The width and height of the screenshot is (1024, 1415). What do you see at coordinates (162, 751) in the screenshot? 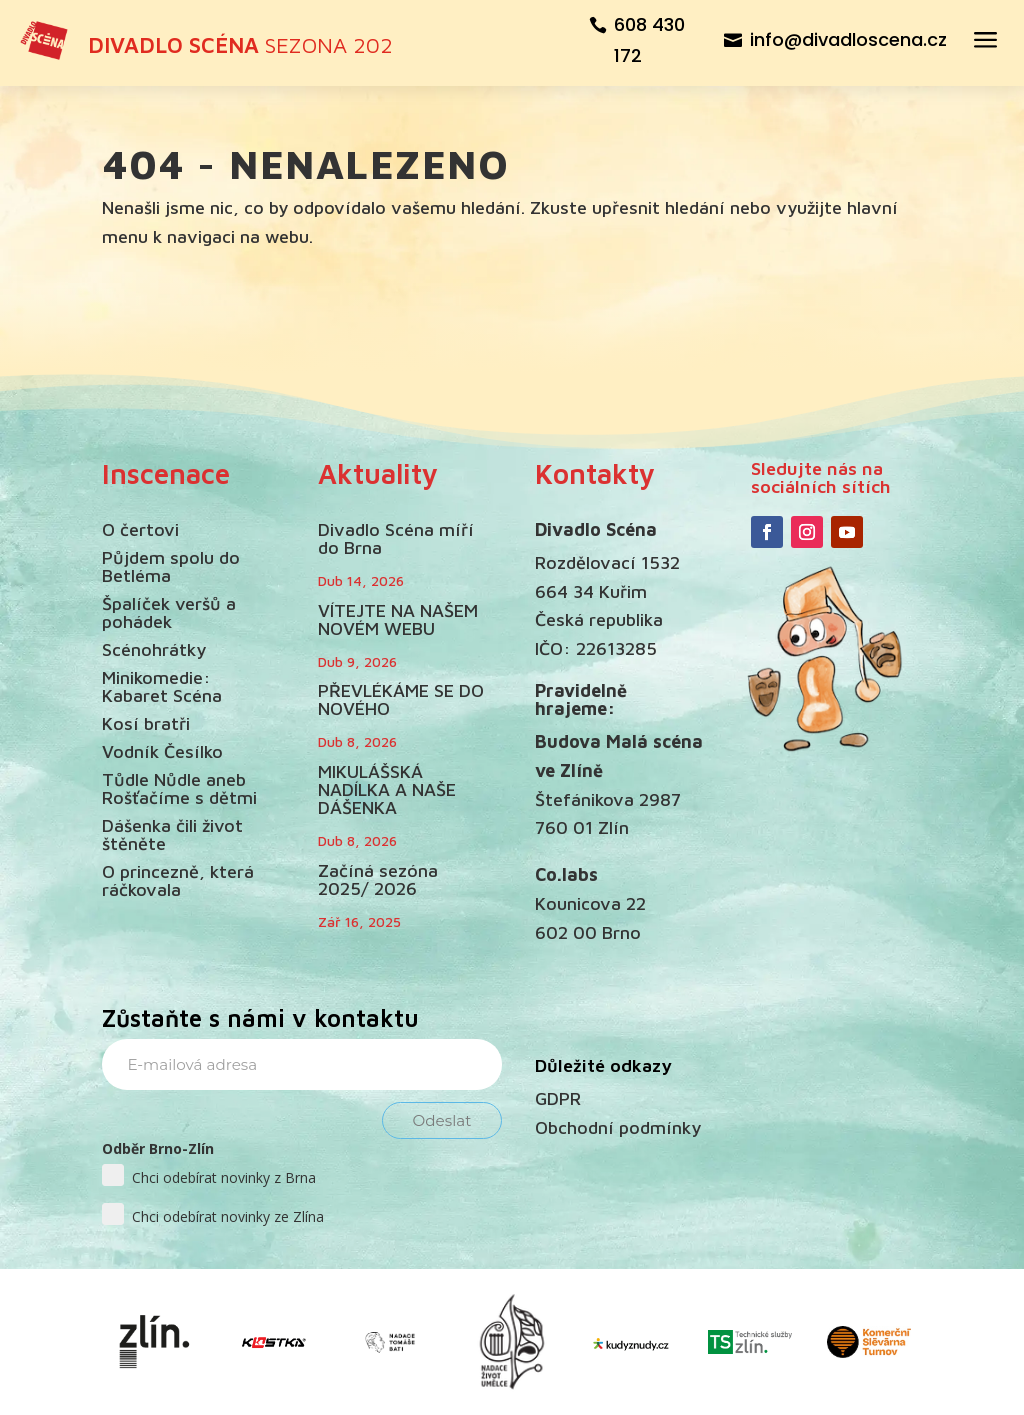
I see `Vodník Česílko` at bounding box center [162, 751].